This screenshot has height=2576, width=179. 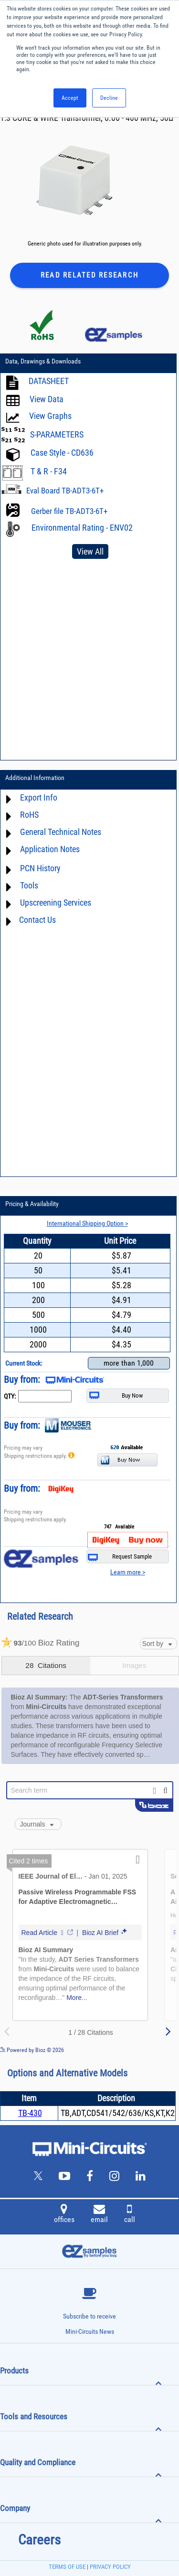 What do you see at coordinates (109, 98) in the screenshot?
I see `Decline [button]` at bounding box center [109, 98].